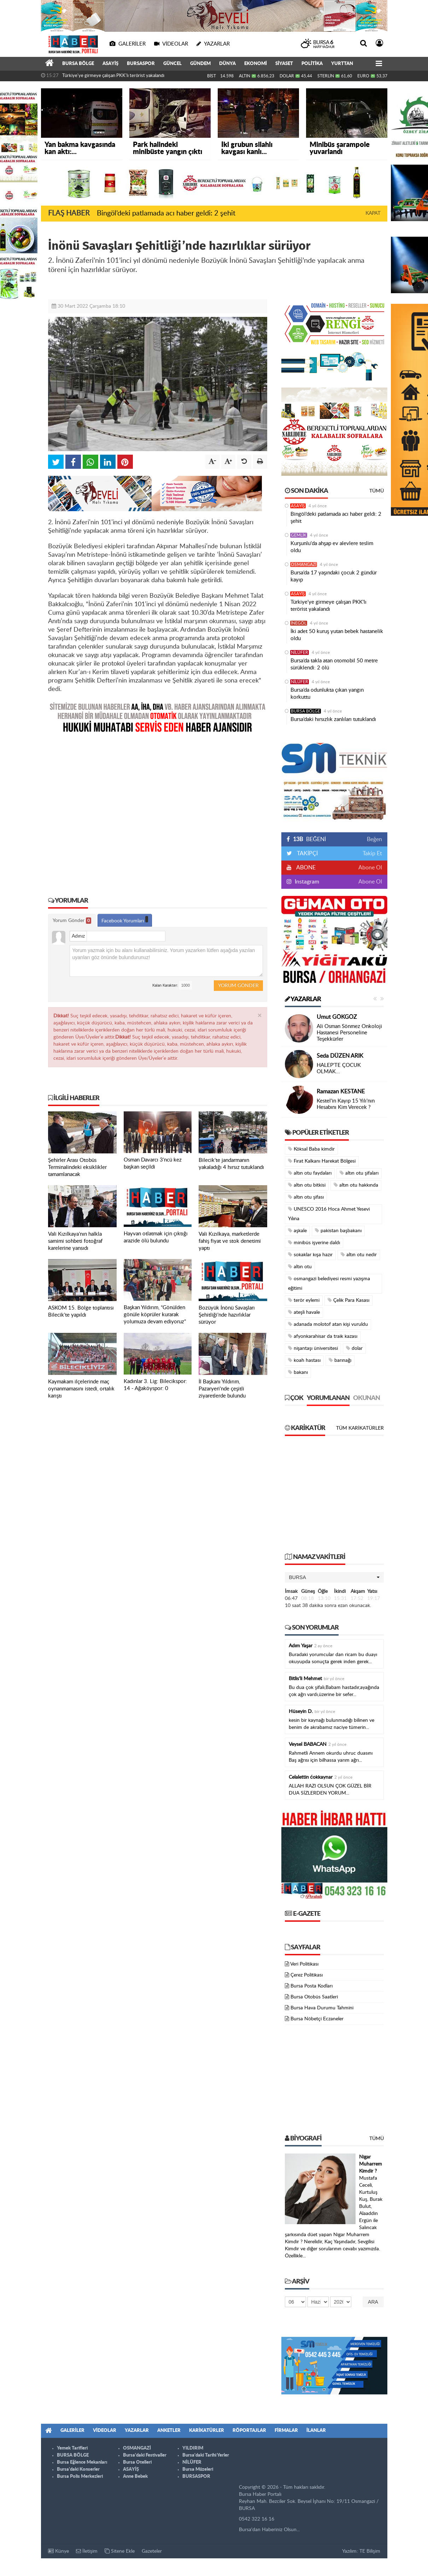 The width and height of the screenshot is (428, 2576). What do you see at coordinates (157, 809) in the screenshot?
I see `[Advertisement]` at bounding box center [157, 809].